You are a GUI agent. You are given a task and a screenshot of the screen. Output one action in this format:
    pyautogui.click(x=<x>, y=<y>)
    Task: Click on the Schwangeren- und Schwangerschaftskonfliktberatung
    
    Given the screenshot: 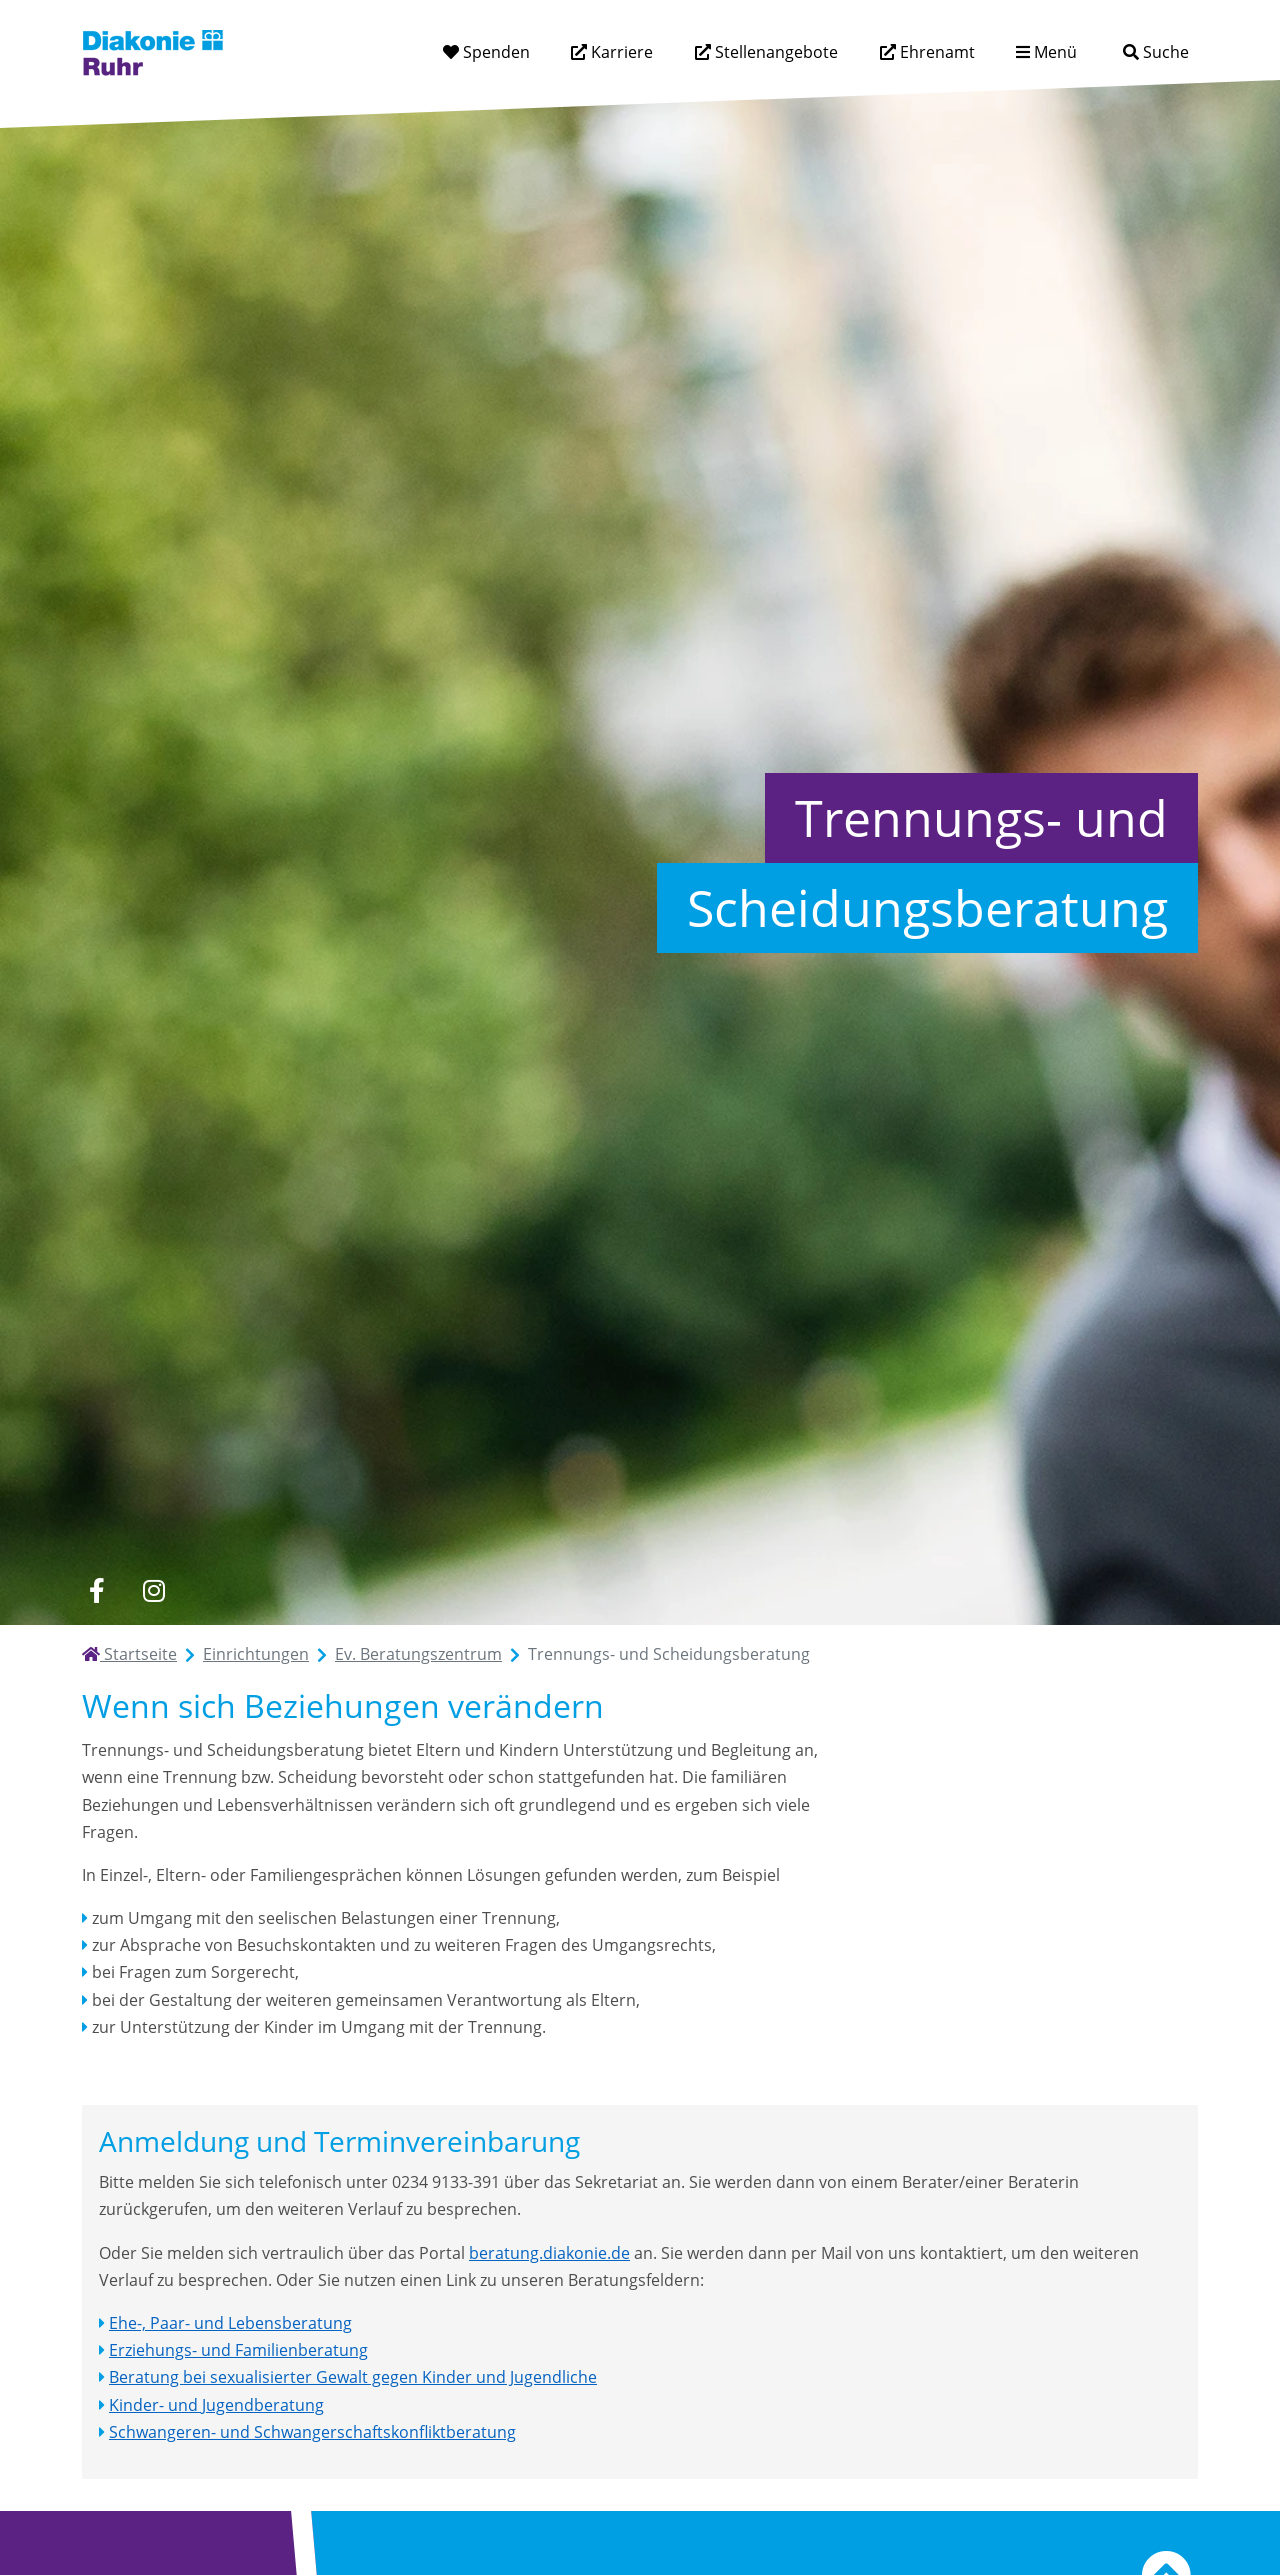 What is the action you would take?
    pyautogui.click(x=312, y=2432)
    